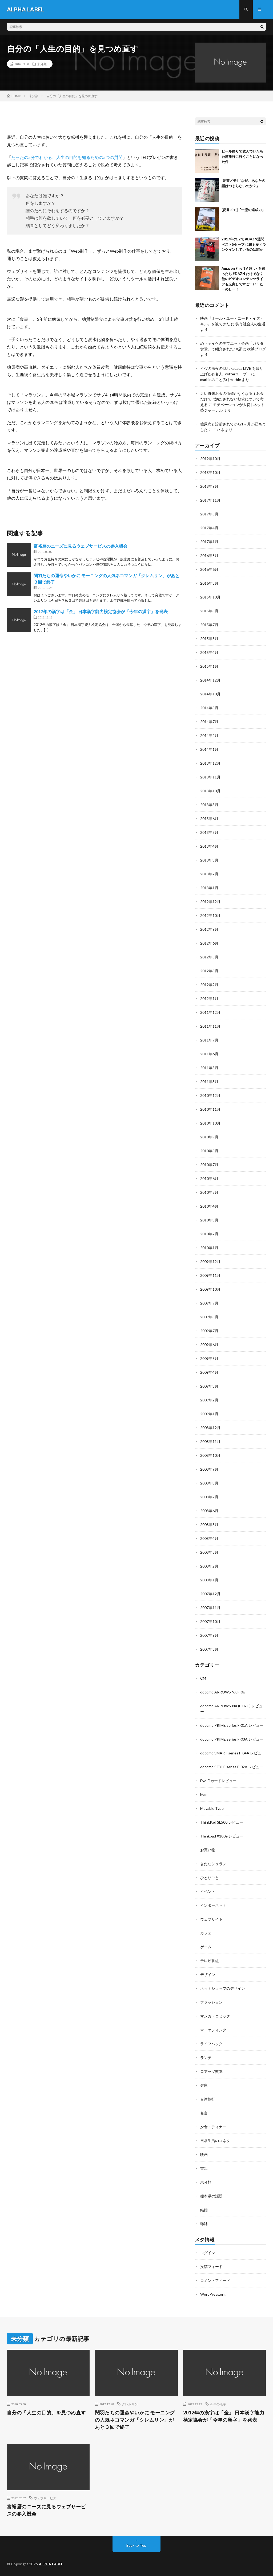  What do you see at coordinates (209, 1178) in the screenshot?
I see `2010年6月` at bounding box center [209, 1178].